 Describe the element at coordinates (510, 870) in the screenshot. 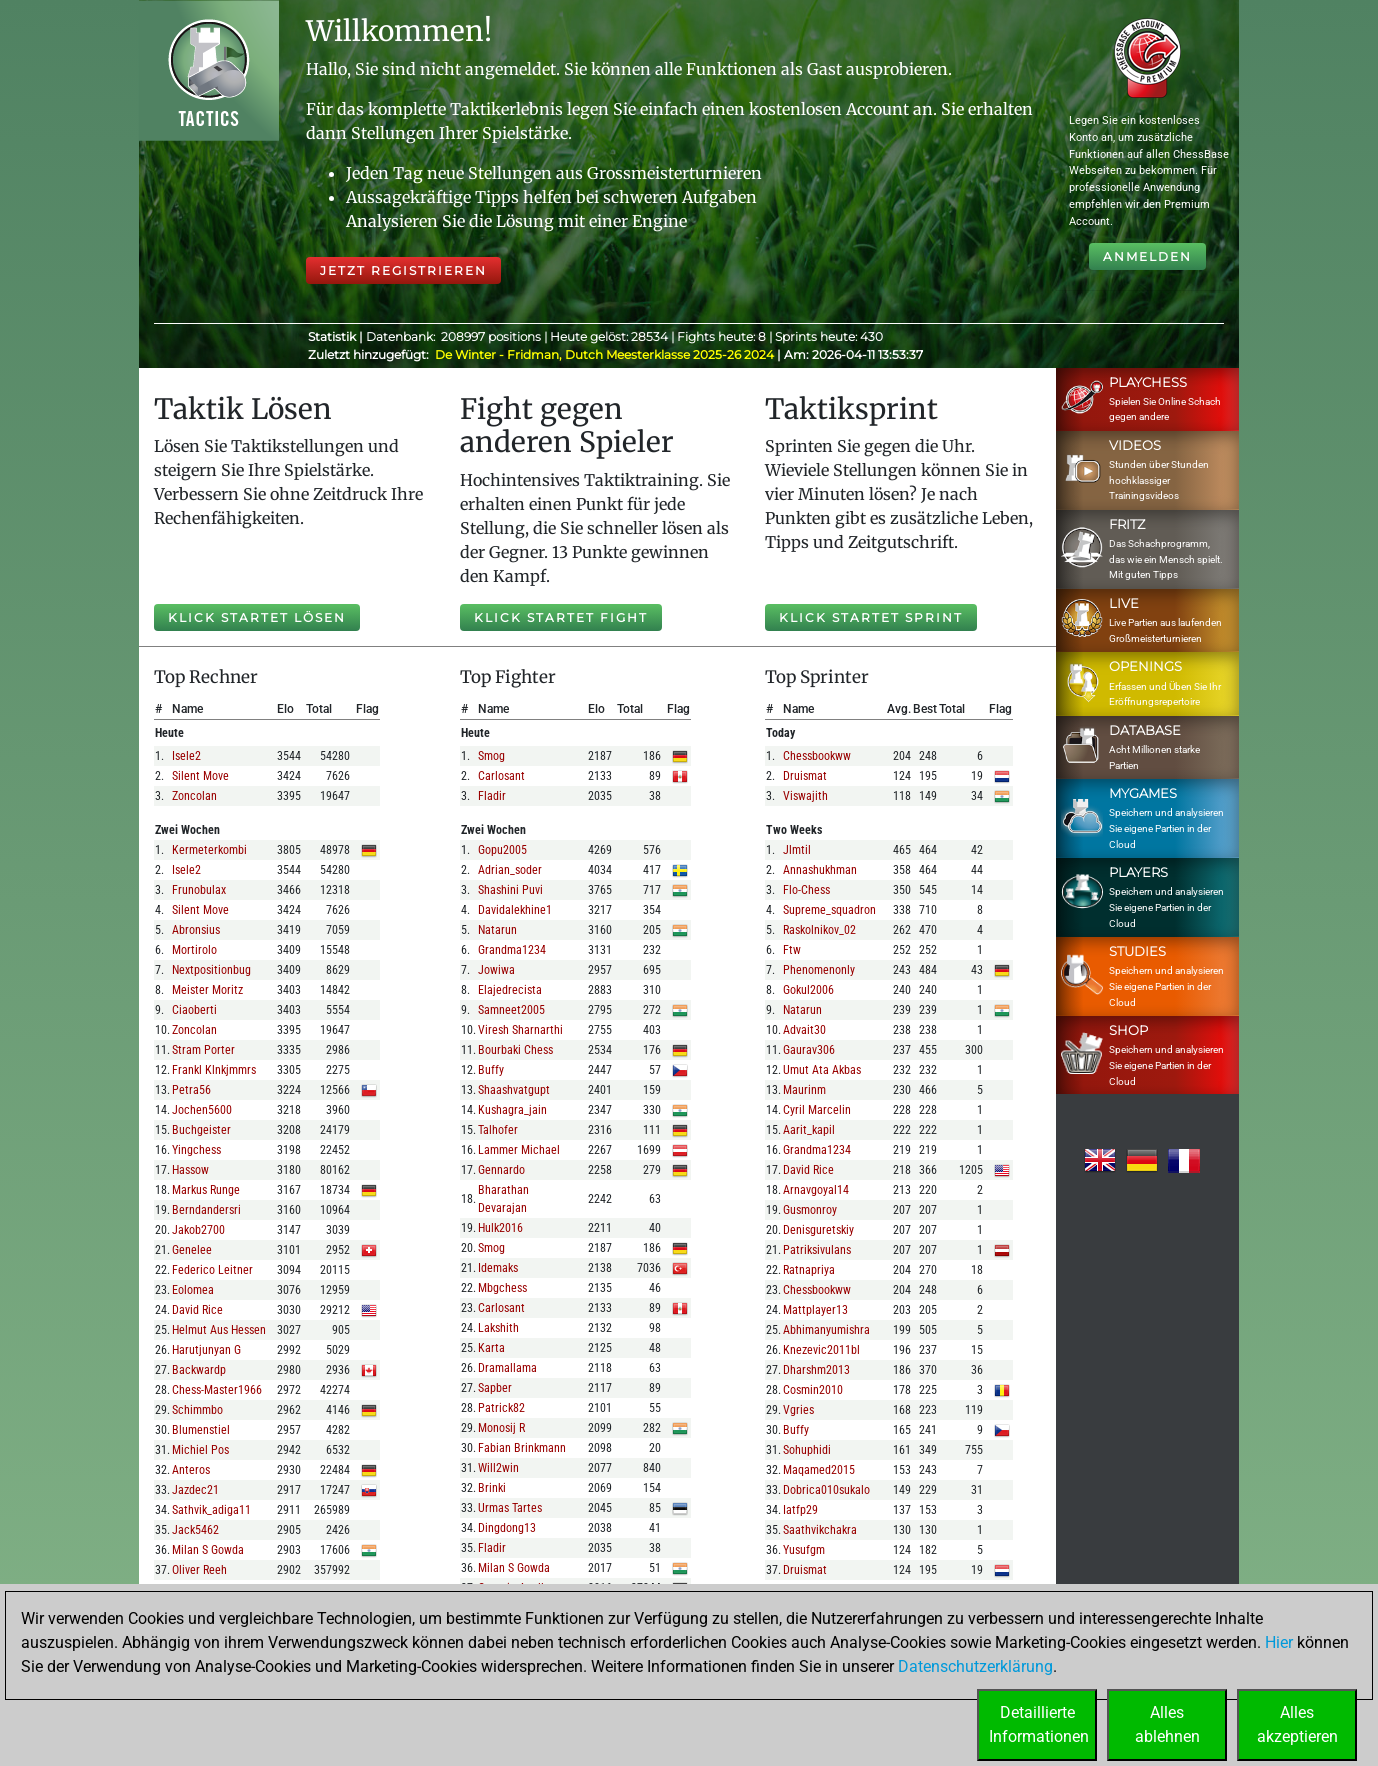

I see `adrian_soder` at that location.